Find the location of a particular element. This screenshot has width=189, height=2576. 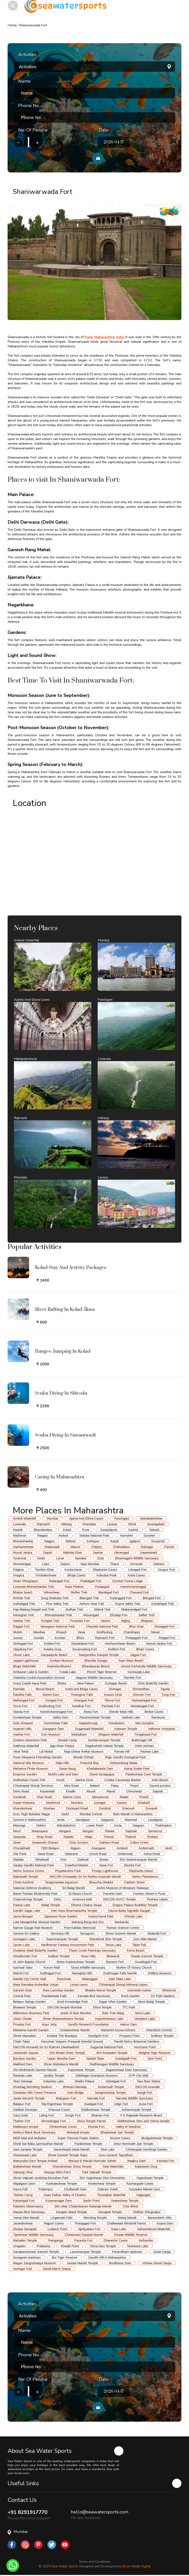

Mulshi is located at coordinates (17, 1632).